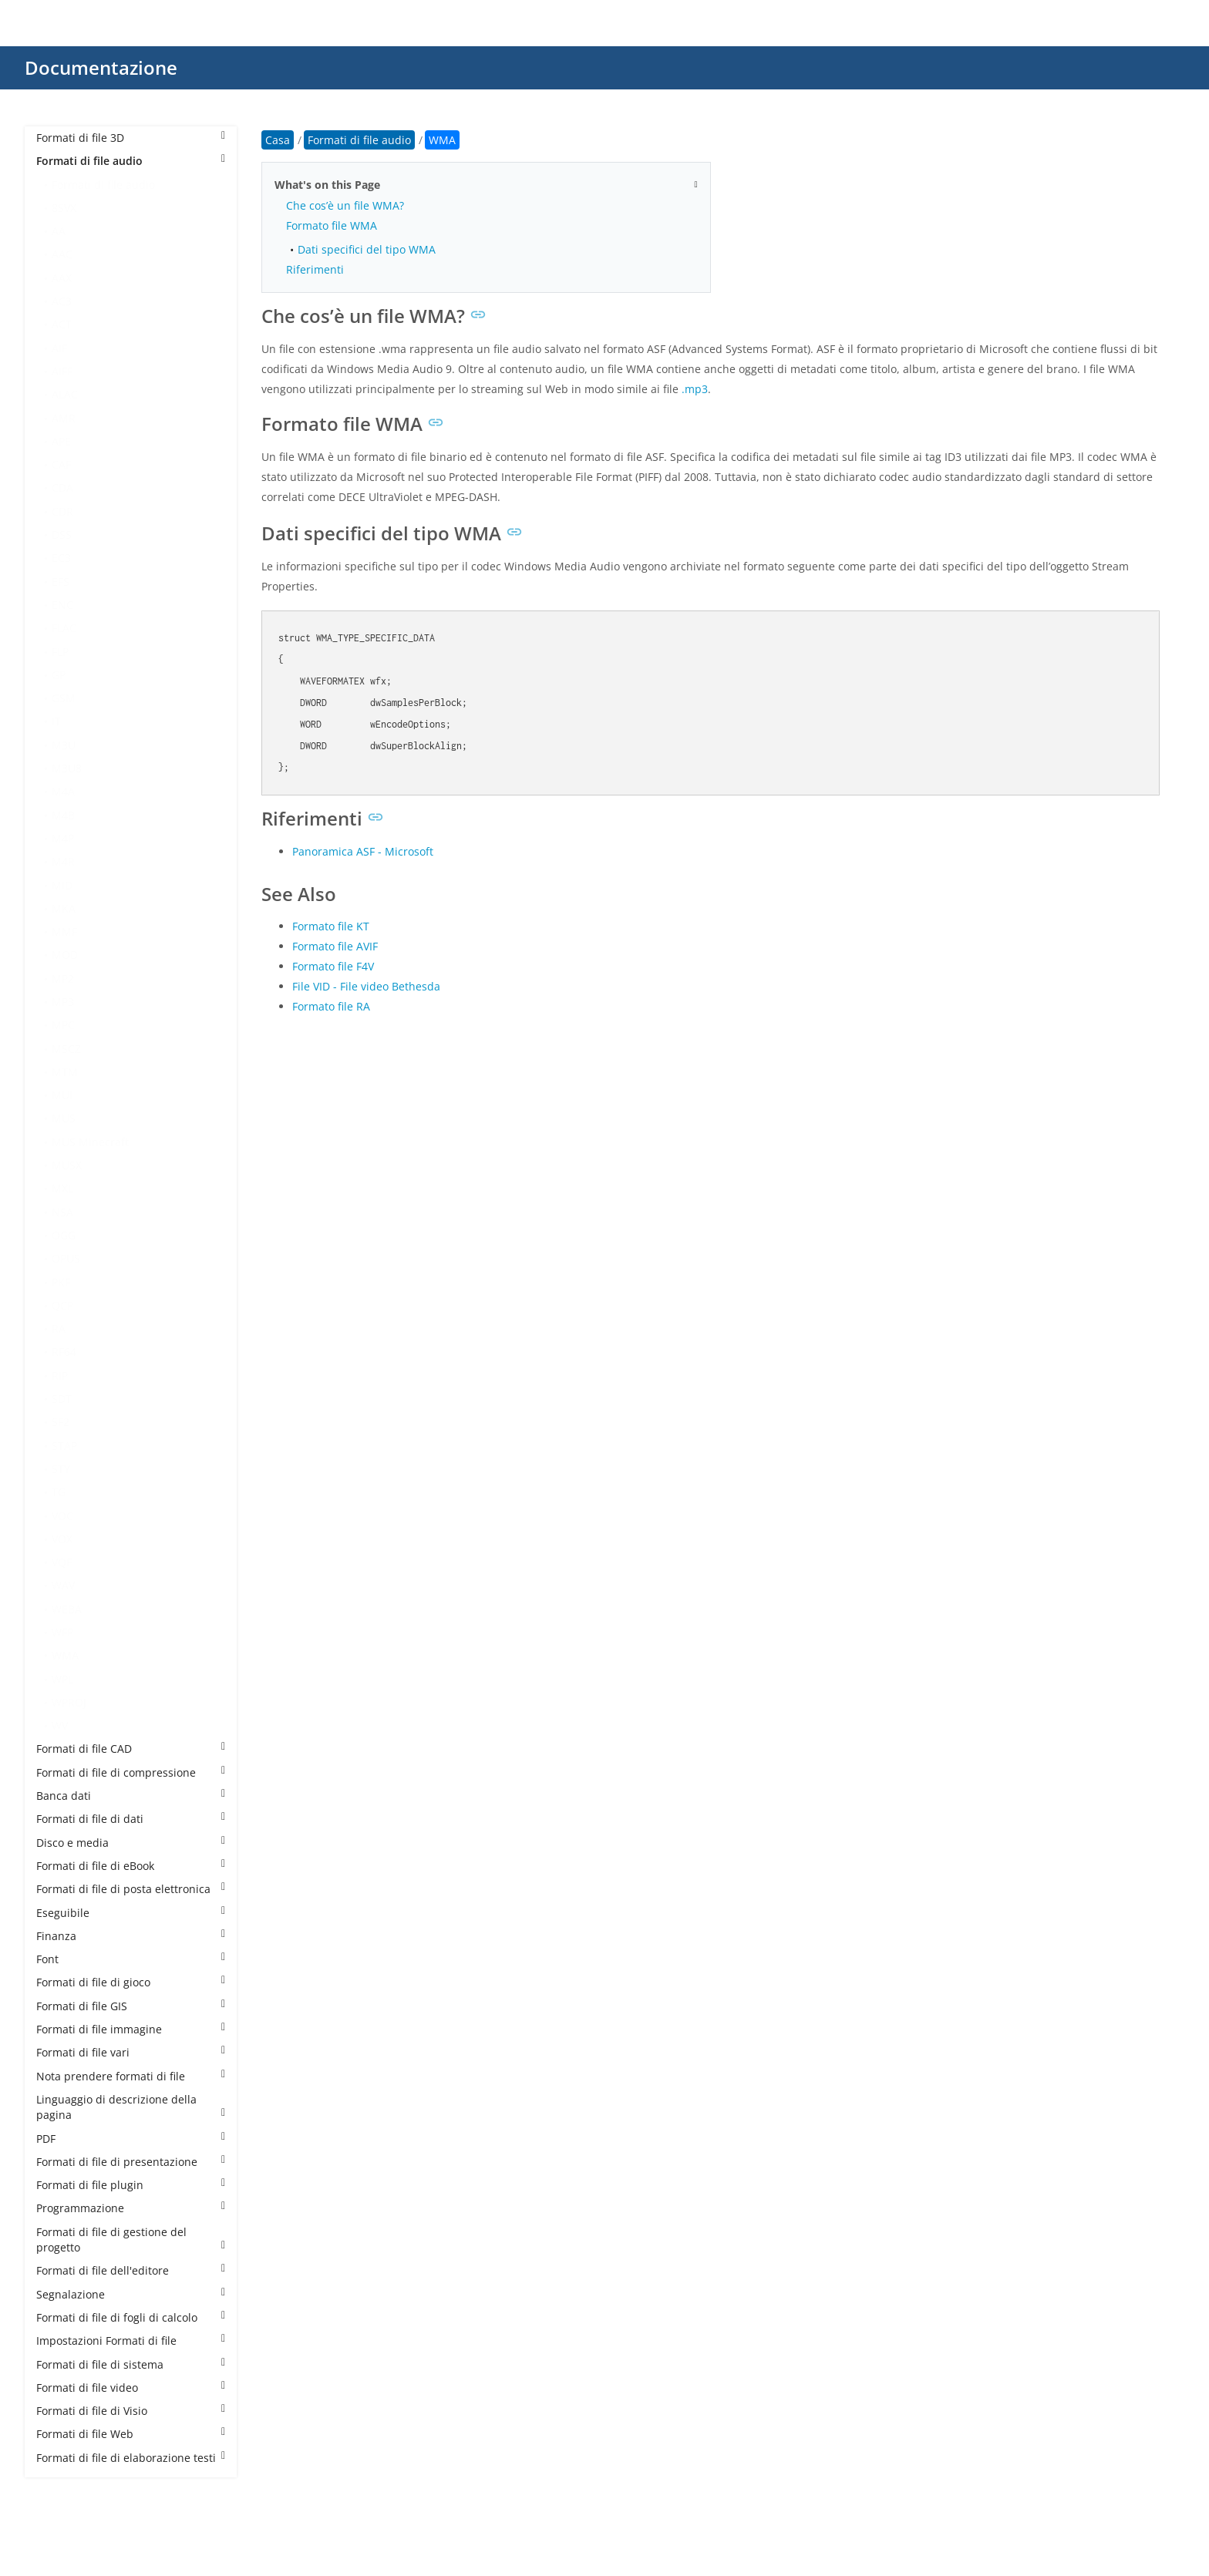 The image size is (1209, 2576). What do you see at coordinates (130, 2317) in the screenshot?
I see `Formati di file di fogli di calcolo` at bounding box center [130, 2317].